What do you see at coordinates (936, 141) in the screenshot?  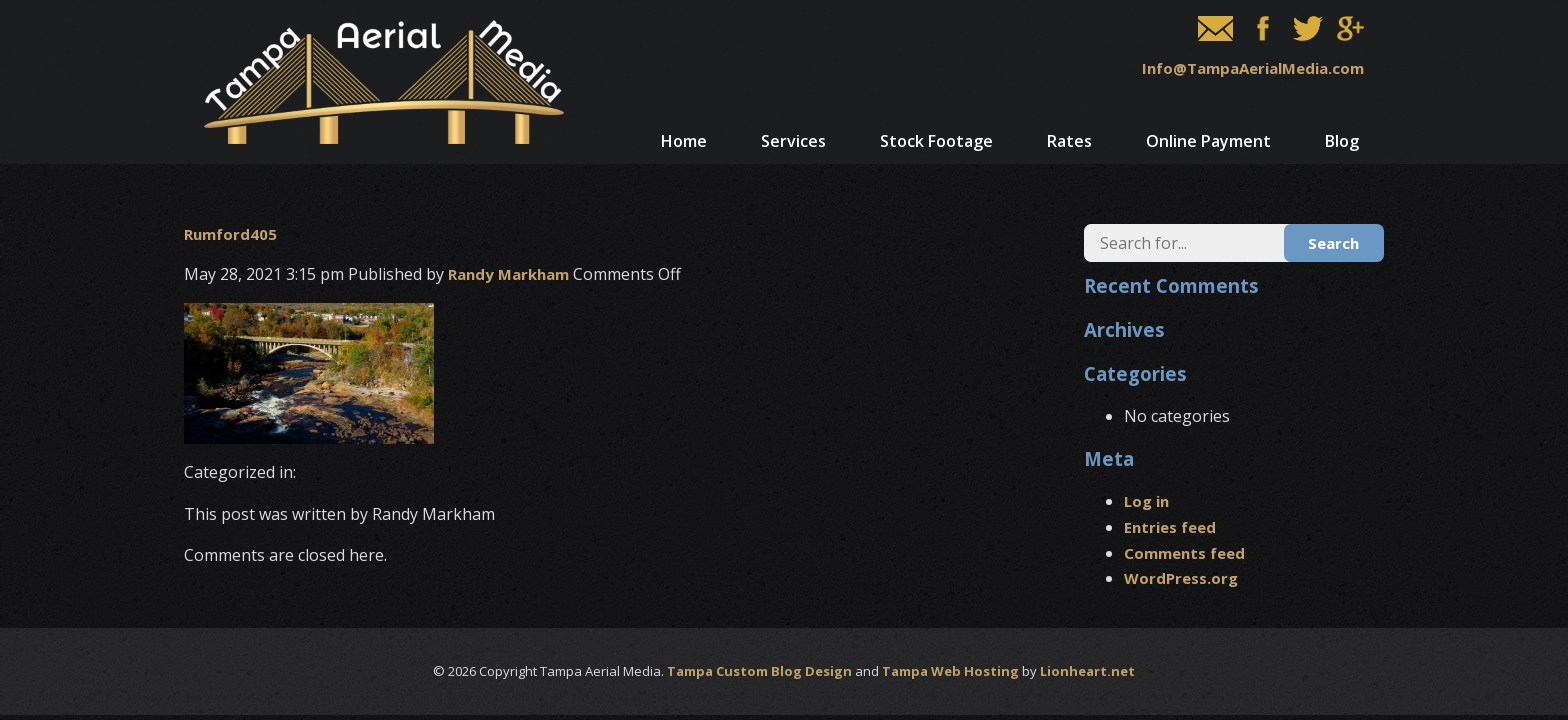 I see `Stock Footage` at bounding box center [936, 141].